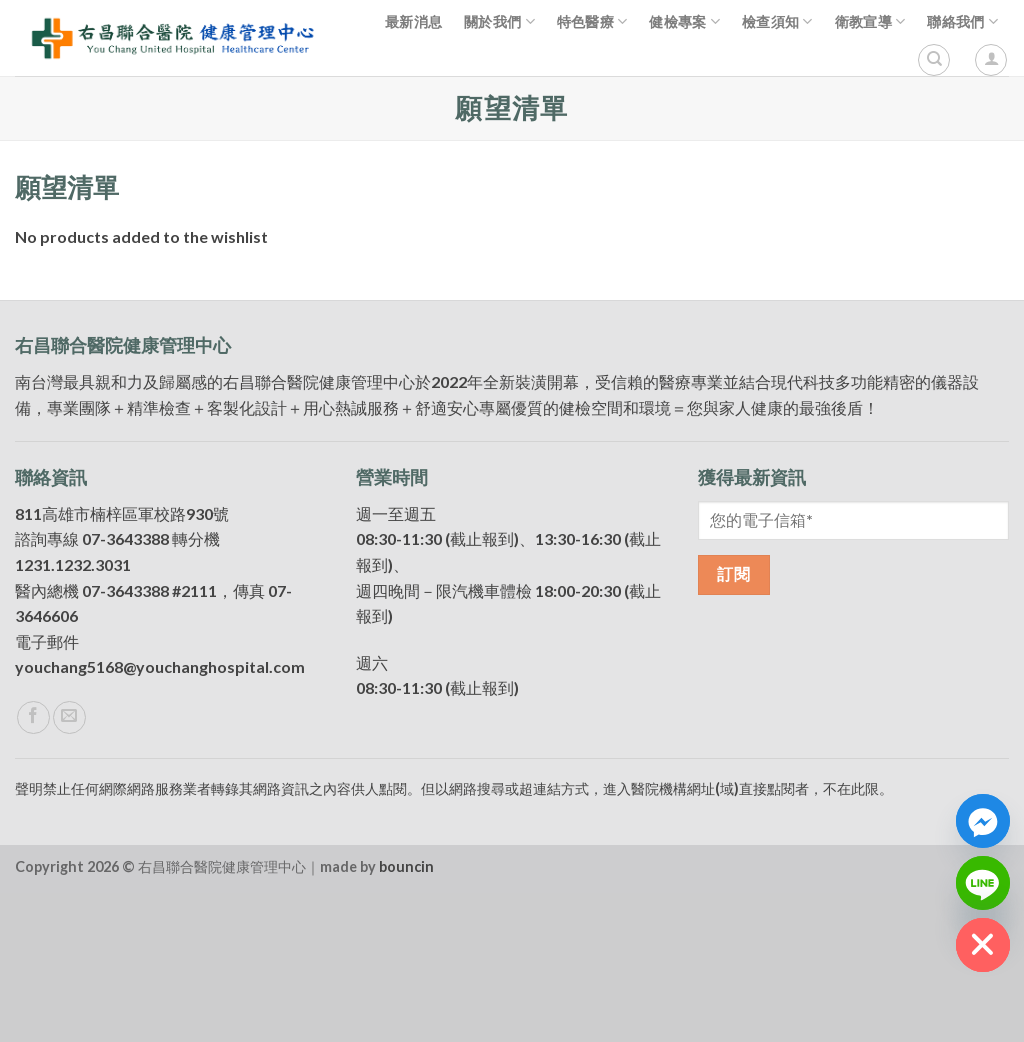 The image size is (1024, 1042). I want to click on 聯絡我們, so click(962, 21).